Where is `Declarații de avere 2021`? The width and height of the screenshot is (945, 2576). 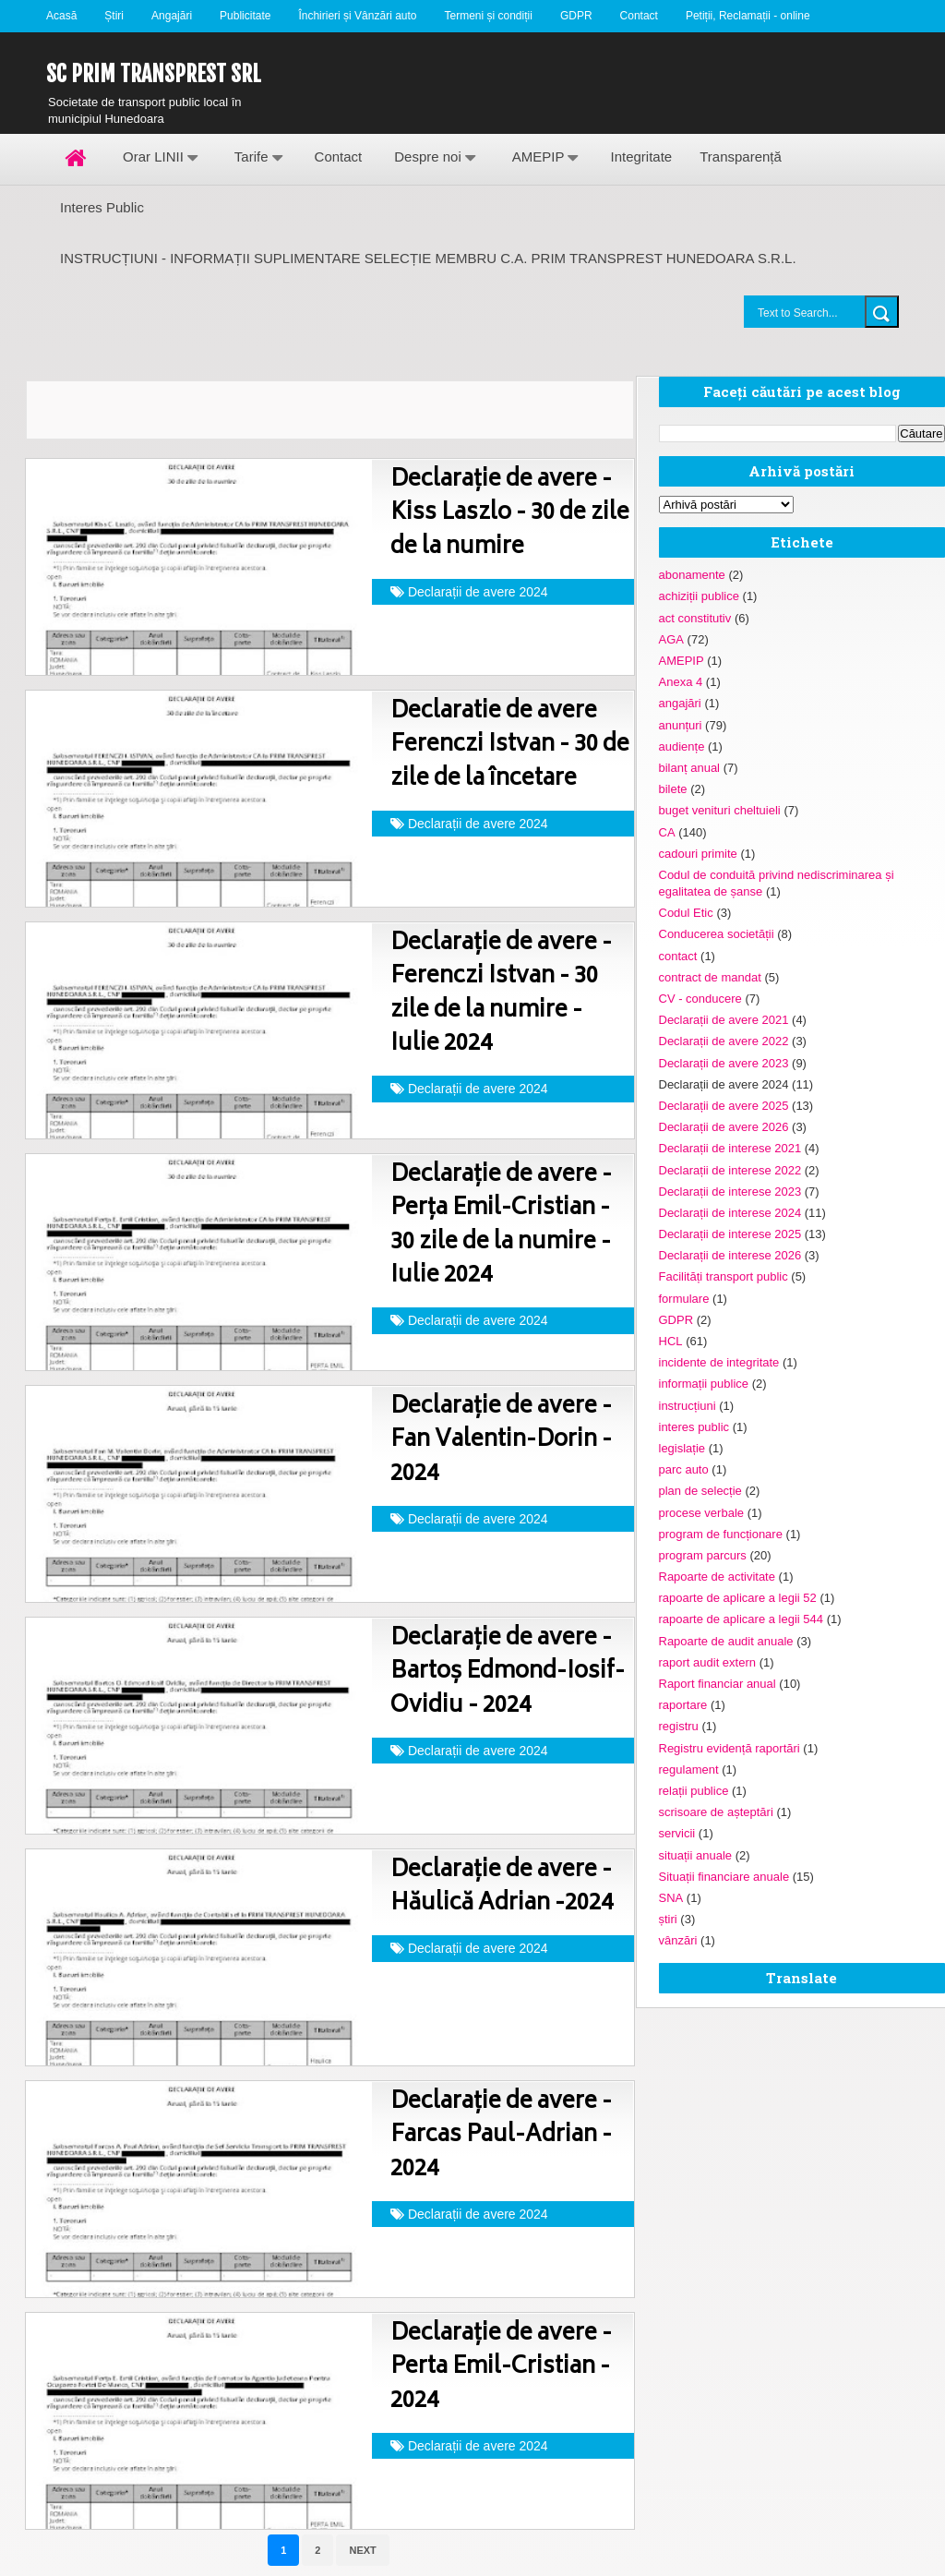
Declarații de avere 2021 is located at coordinates (724, 1020).